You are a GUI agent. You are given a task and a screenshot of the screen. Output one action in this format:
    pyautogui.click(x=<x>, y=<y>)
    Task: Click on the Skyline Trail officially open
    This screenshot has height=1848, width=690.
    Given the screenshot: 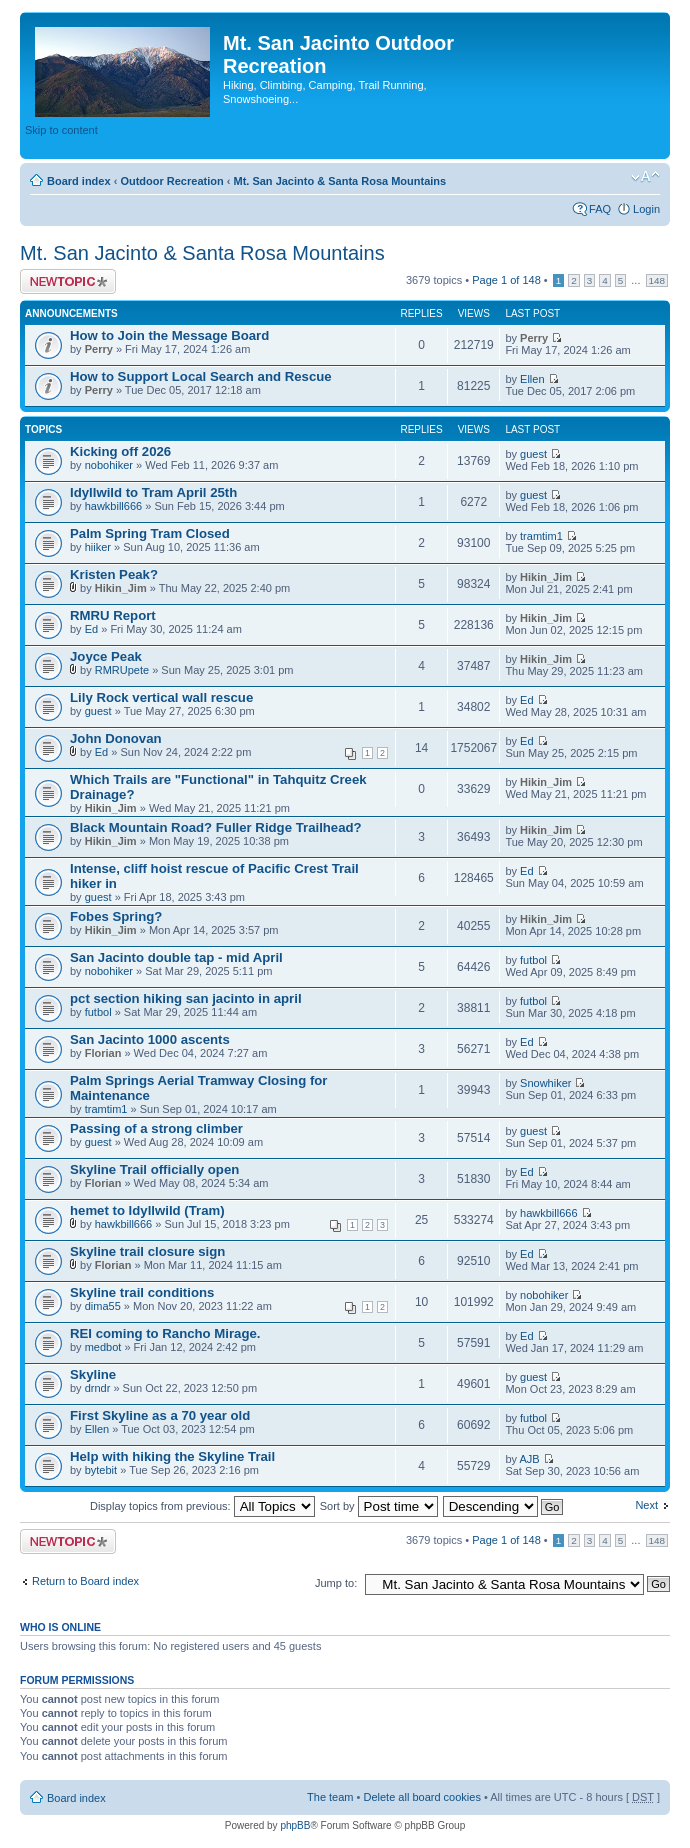 What is the action you would take?
    pyautogui.click(x=154, y=1169)
    